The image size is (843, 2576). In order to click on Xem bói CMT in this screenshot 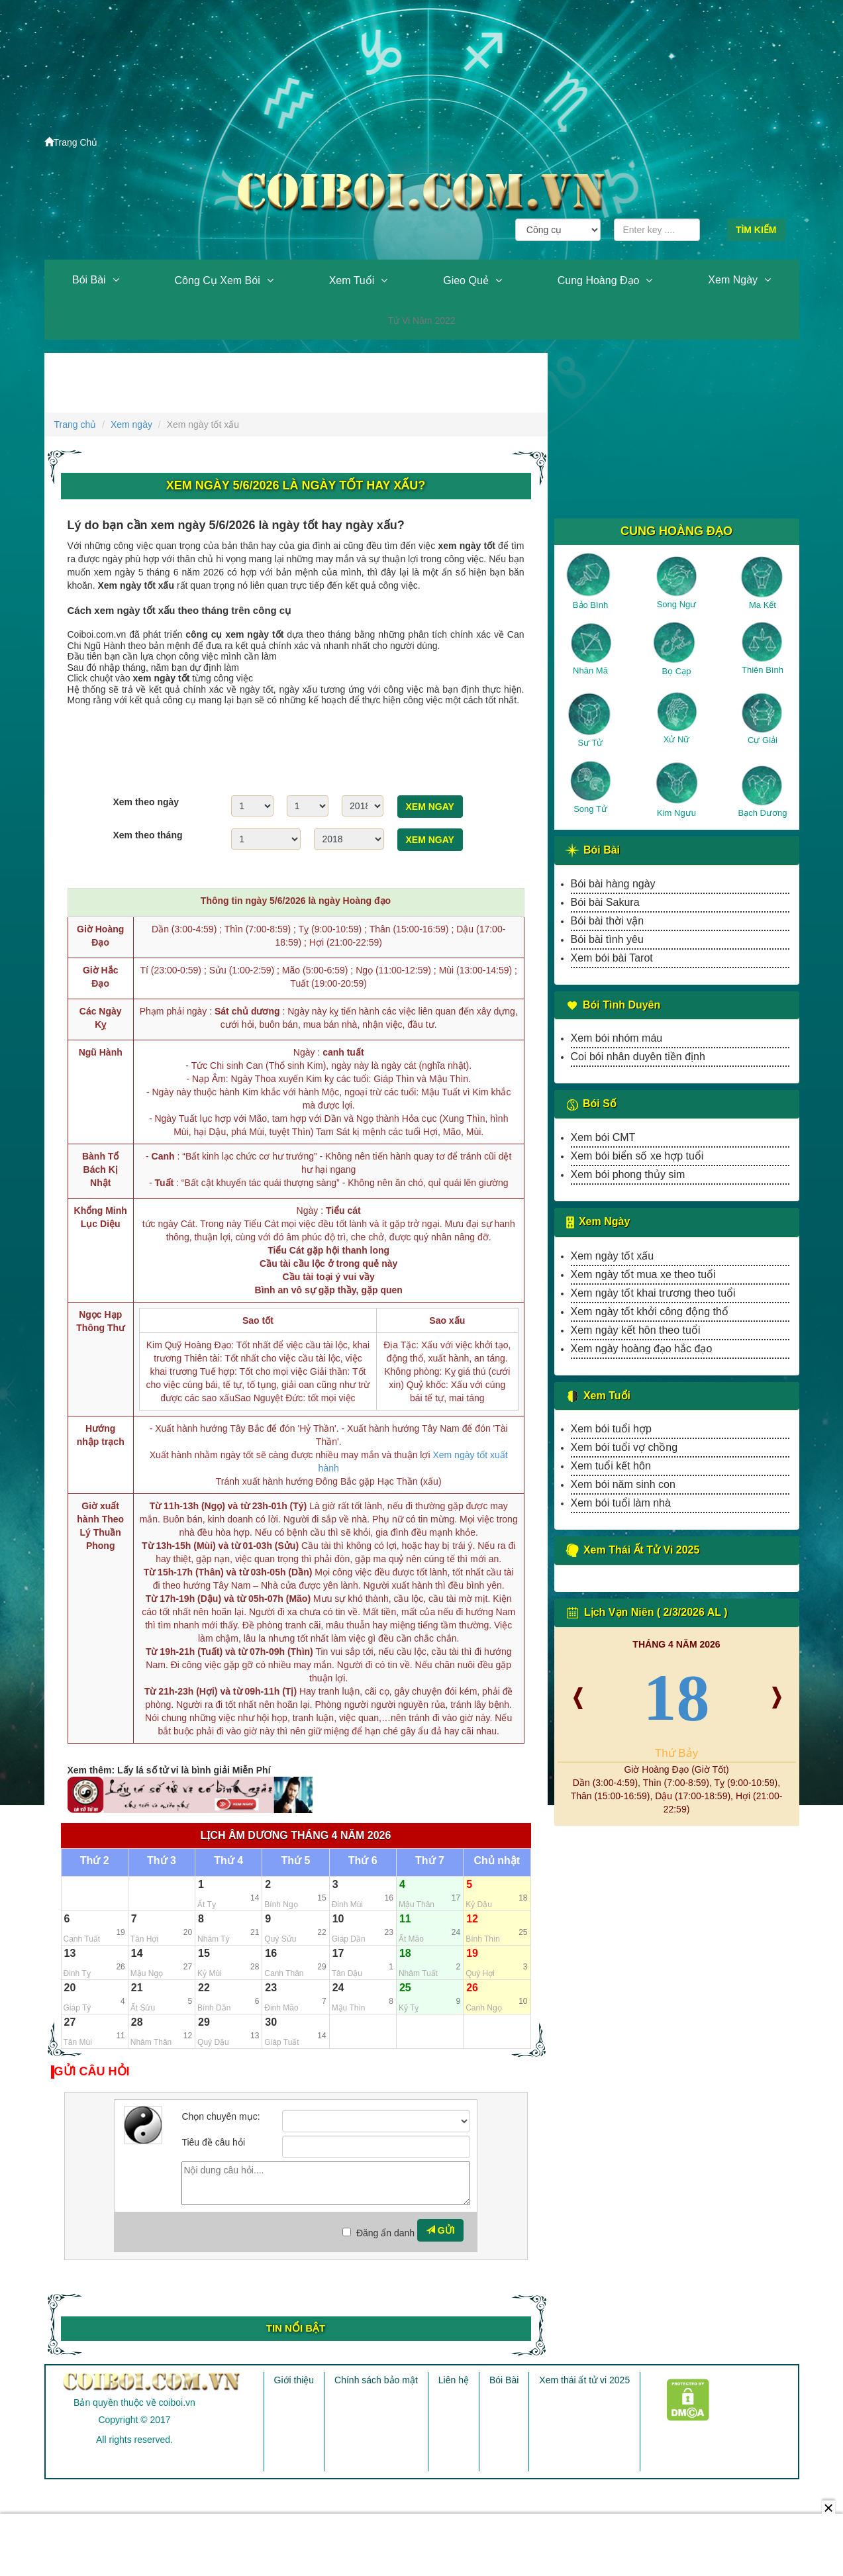, I will do `click(603, 1137)`.